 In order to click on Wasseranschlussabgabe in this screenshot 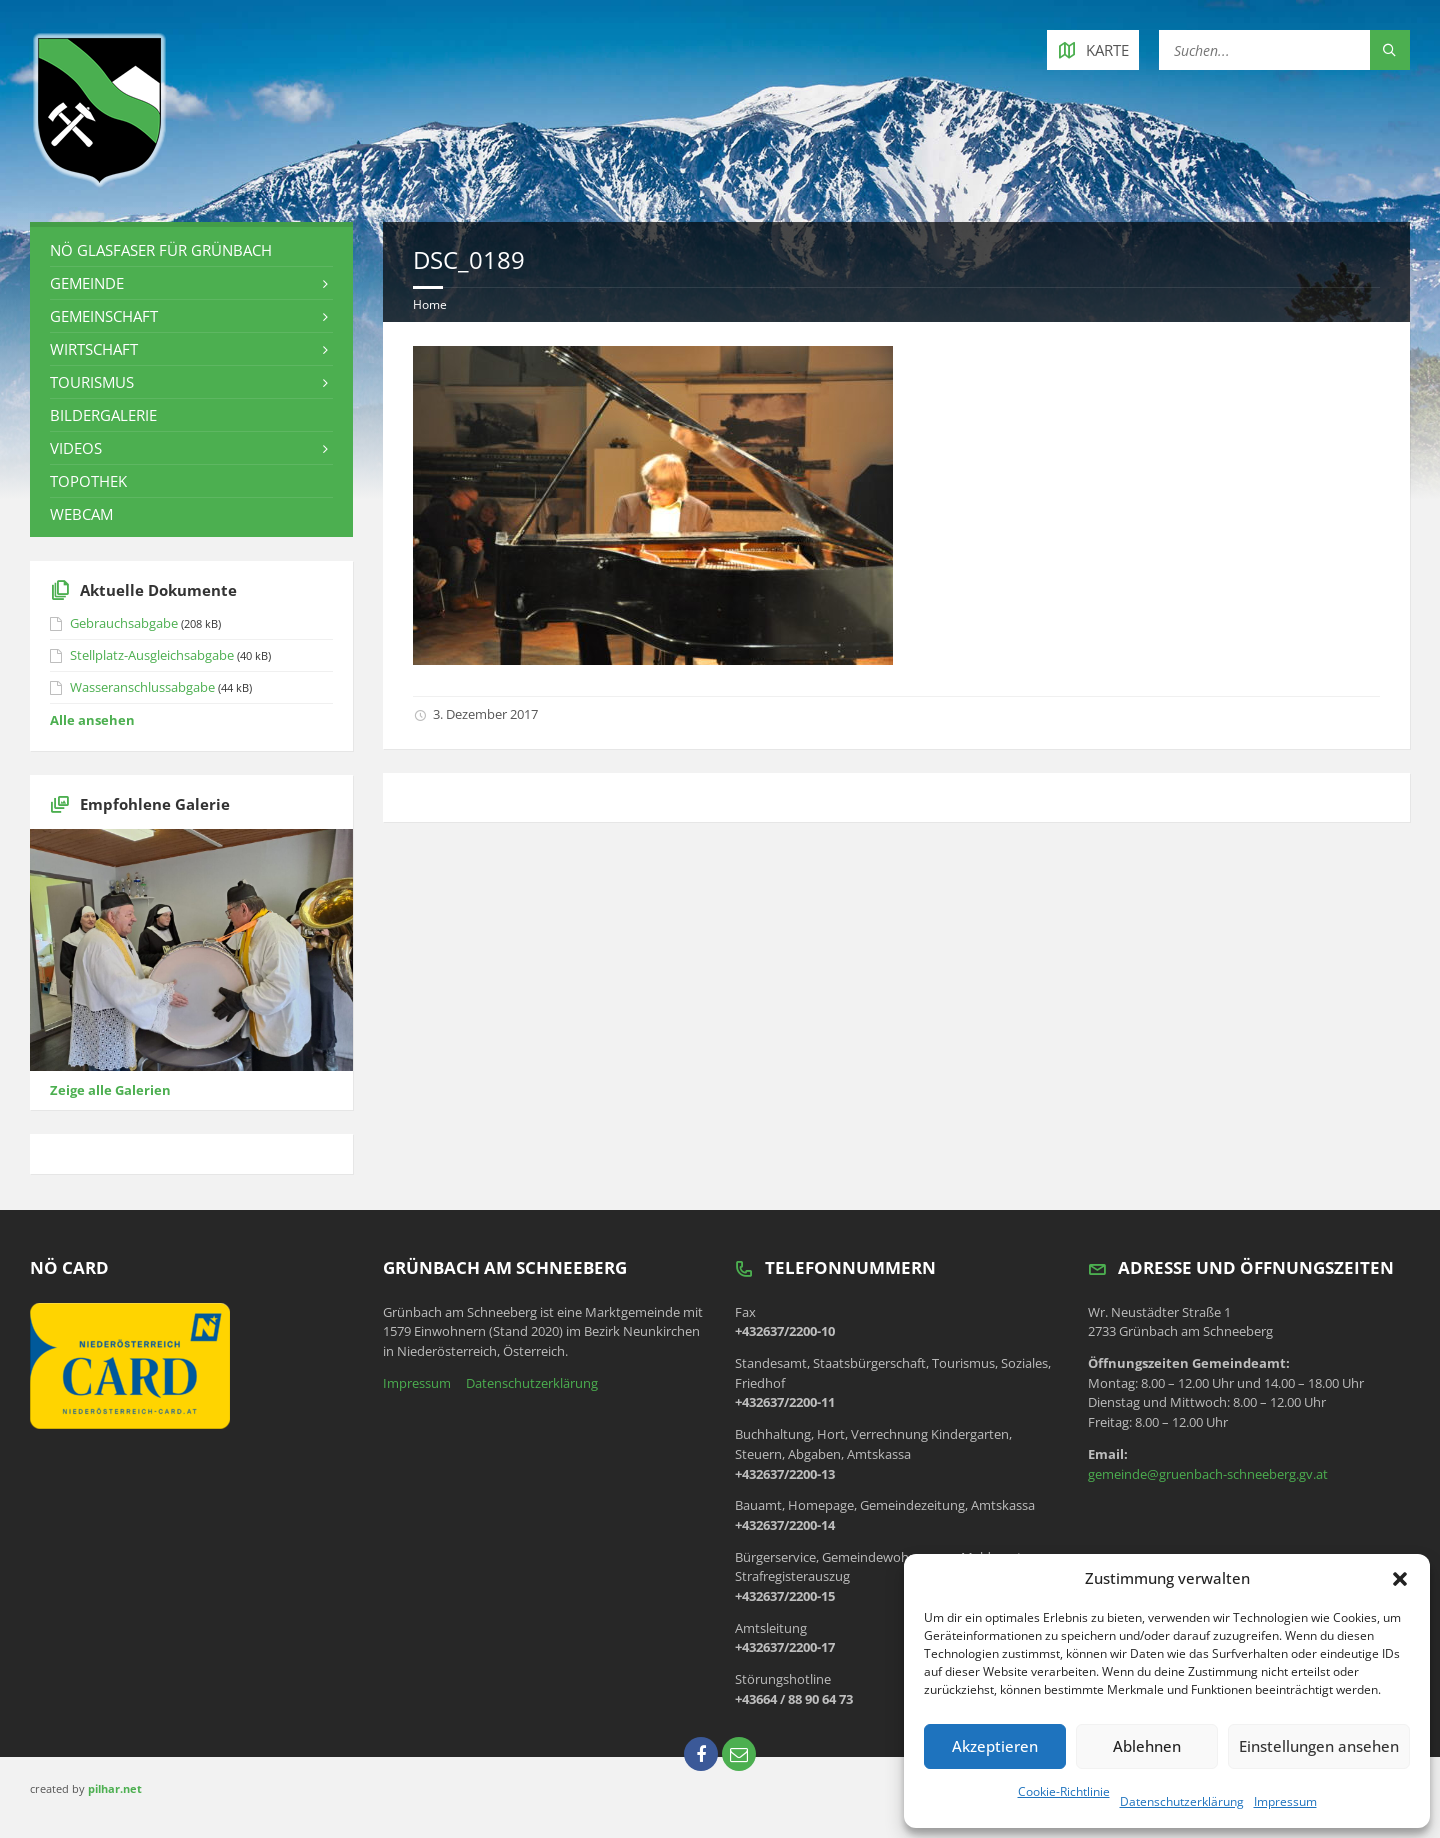, I will do `click(142, 687)`.